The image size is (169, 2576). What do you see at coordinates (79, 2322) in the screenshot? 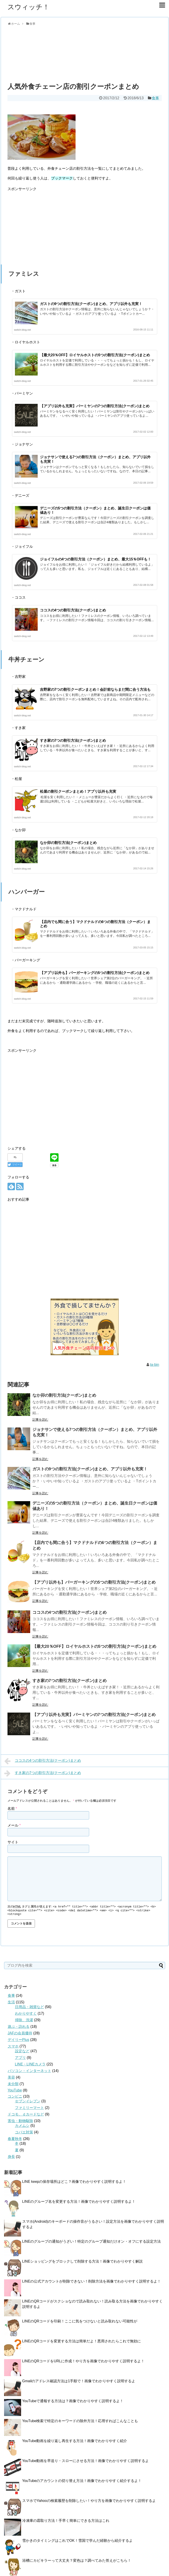
I see `LINEのQRコードを印刷！ここに気をつけないと読み取れない可能性が` at bounding box center [79, 2322].